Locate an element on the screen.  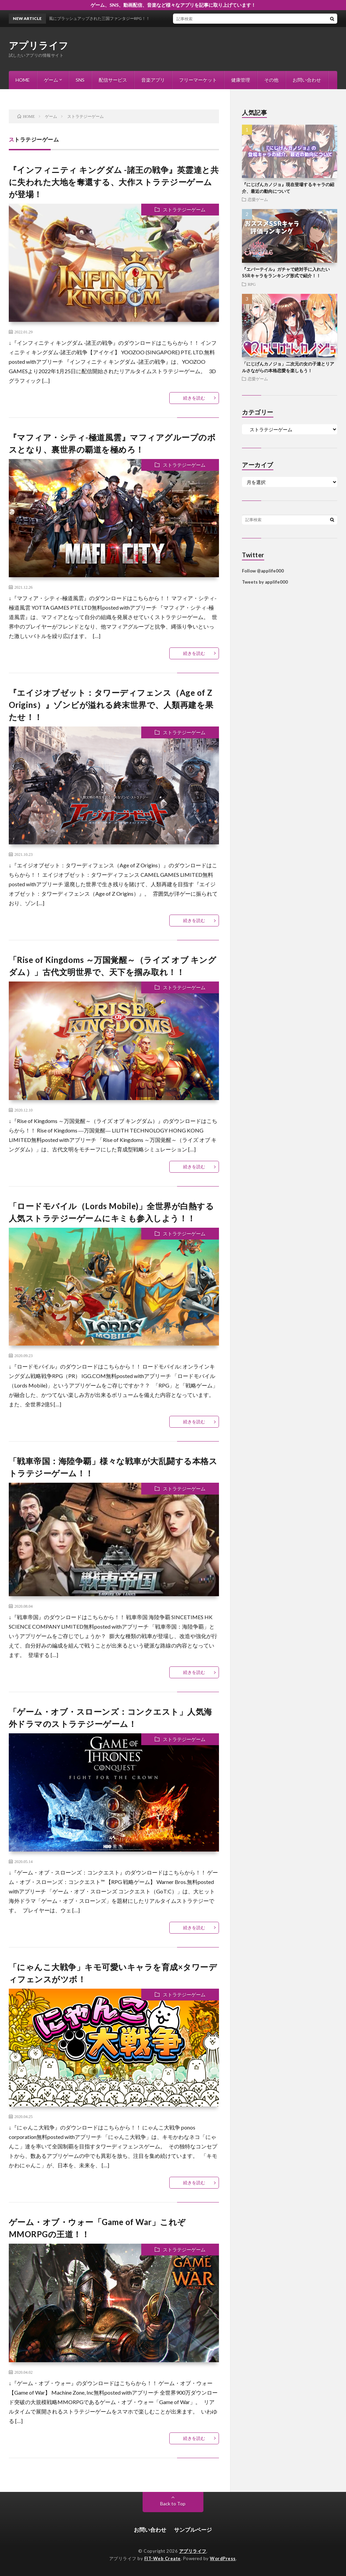
健康管理 is located at coordinates (240, 80).